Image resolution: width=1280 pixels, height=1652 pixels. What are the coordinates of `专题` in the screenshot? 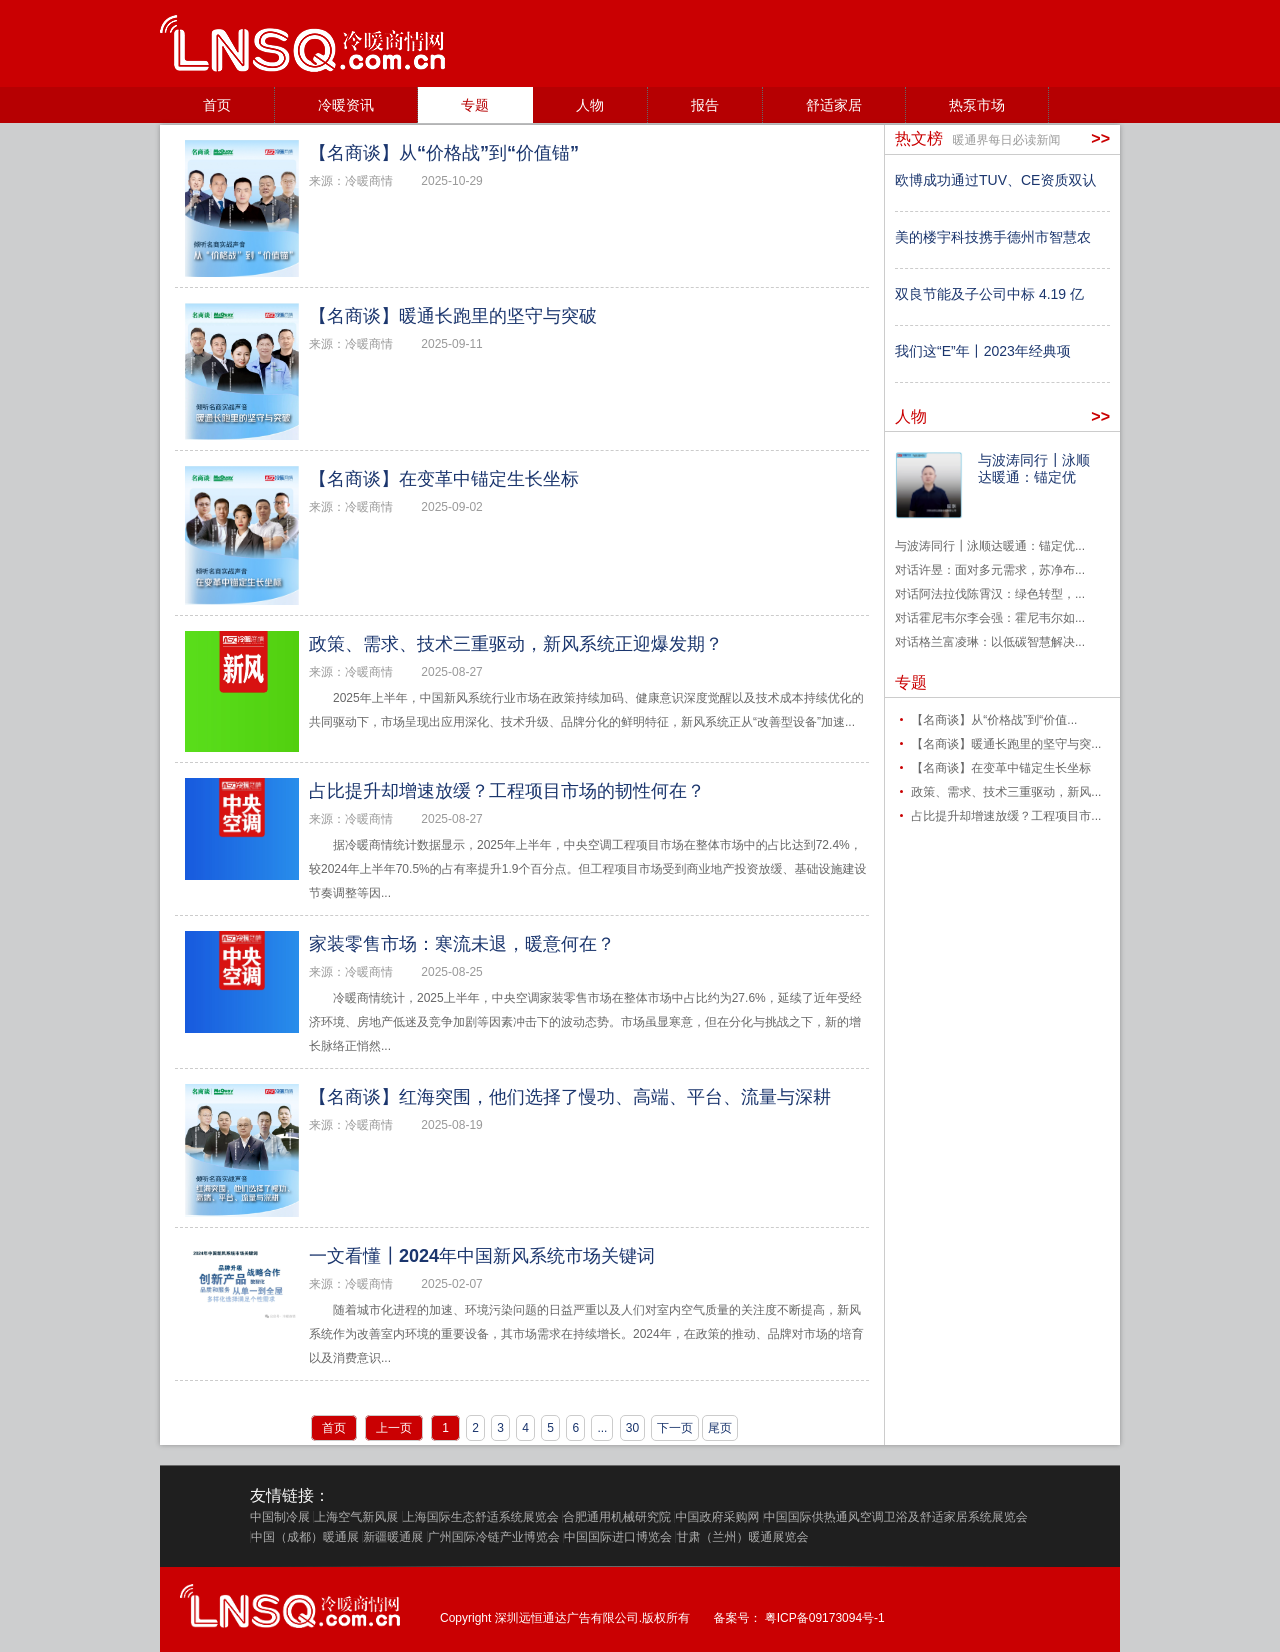 It's located at (475, 105).